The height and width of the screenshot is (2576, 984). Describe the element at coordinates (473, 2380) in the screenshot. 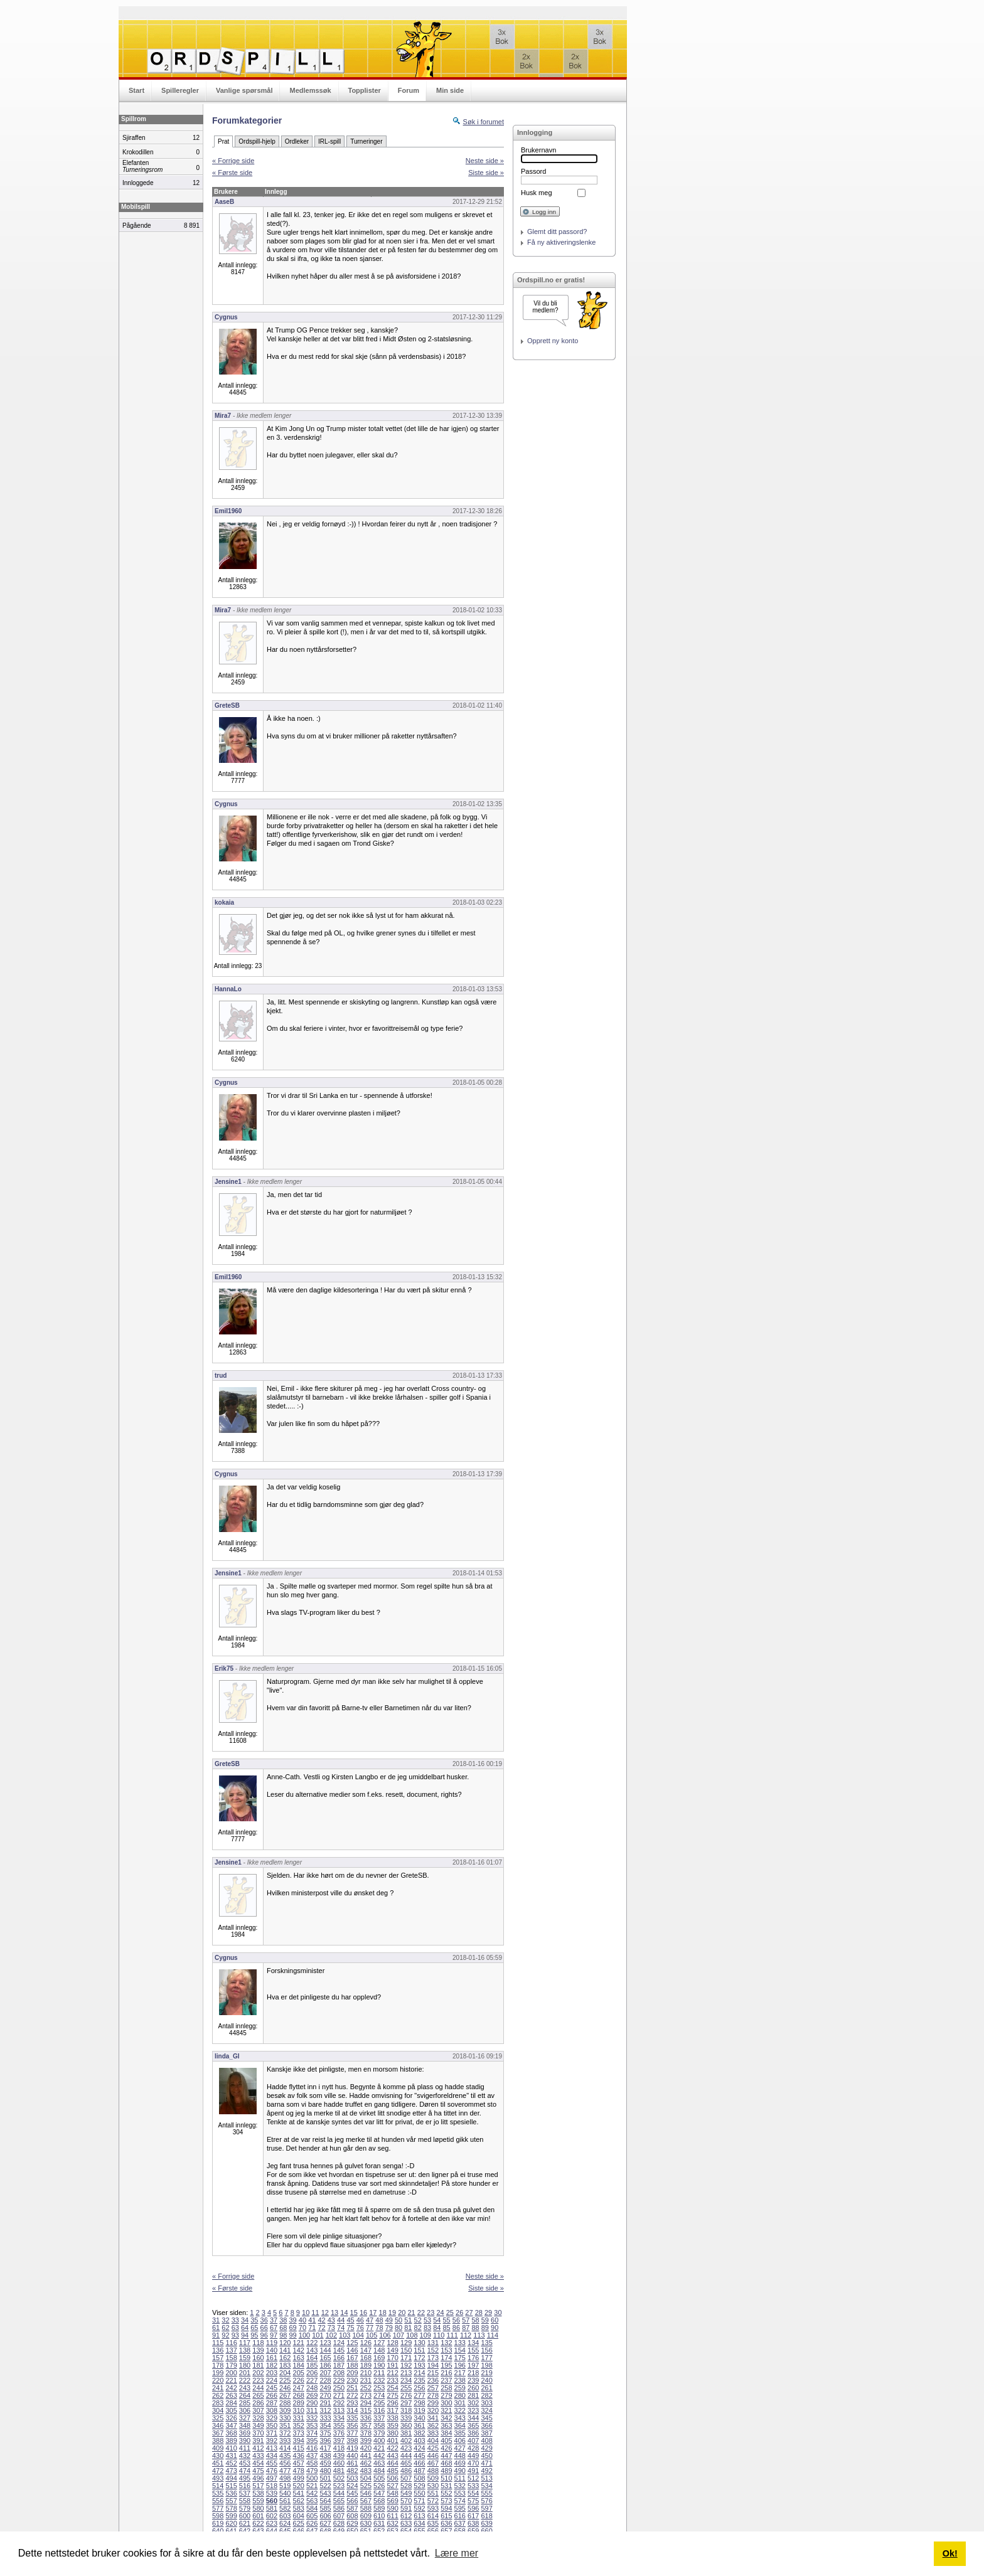

I see `239` at that location.